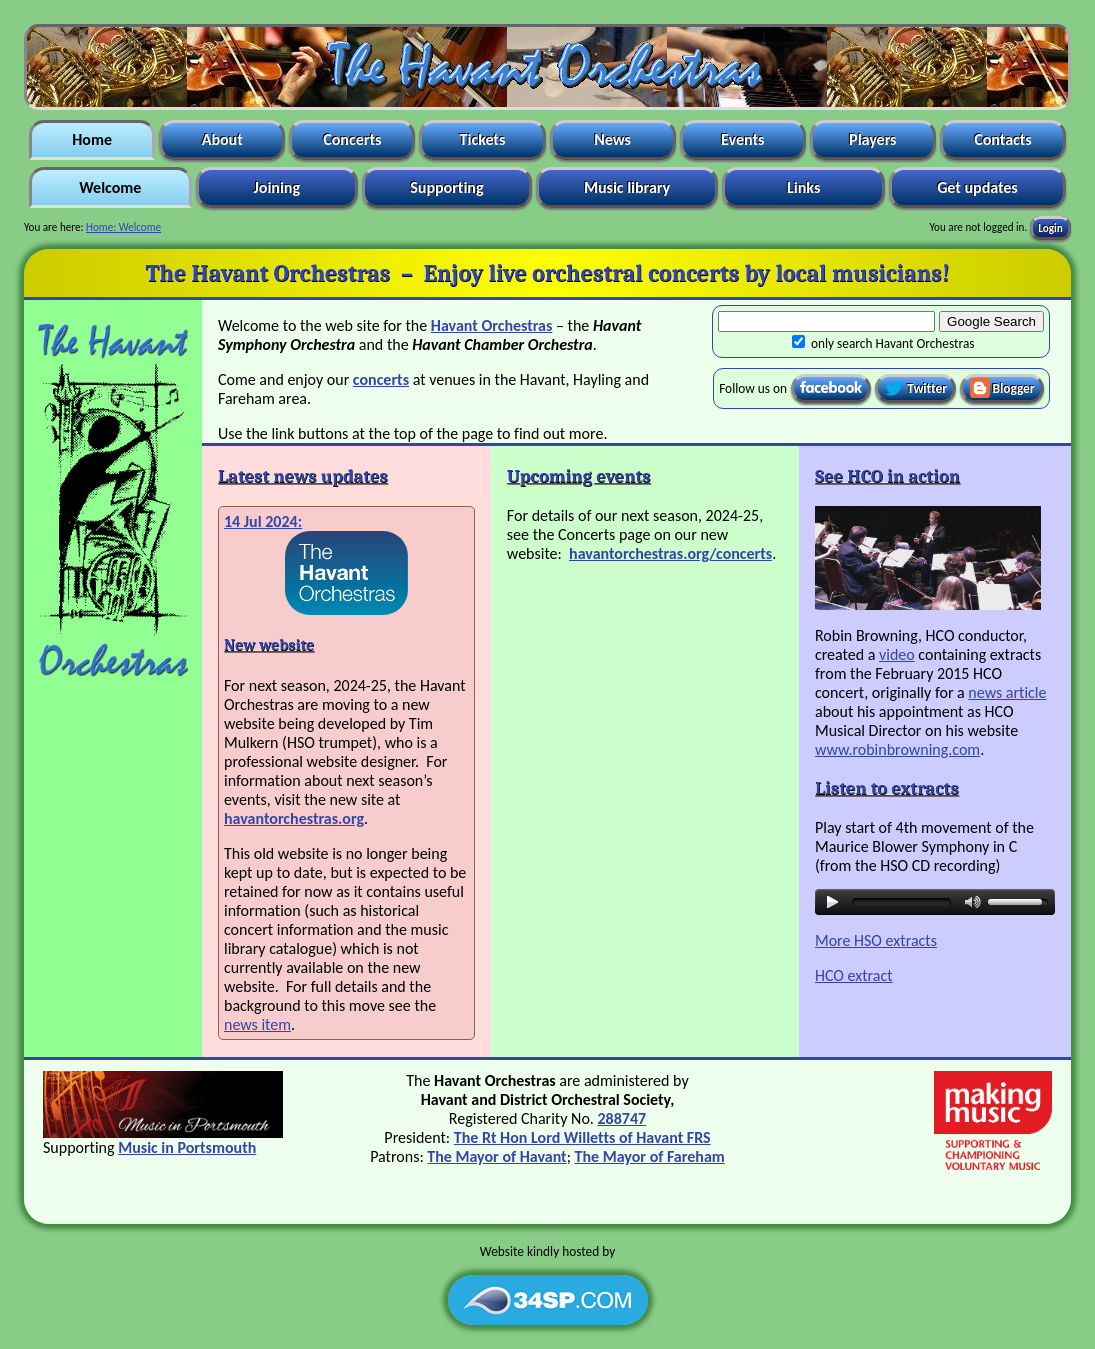 Image resolution: width=1095 pixels, height=1349 pixels. What do you see at coordinates (897, 749) in the screenshot?
I see `www.robinbrowning.com` at bounding box center [897, 749].